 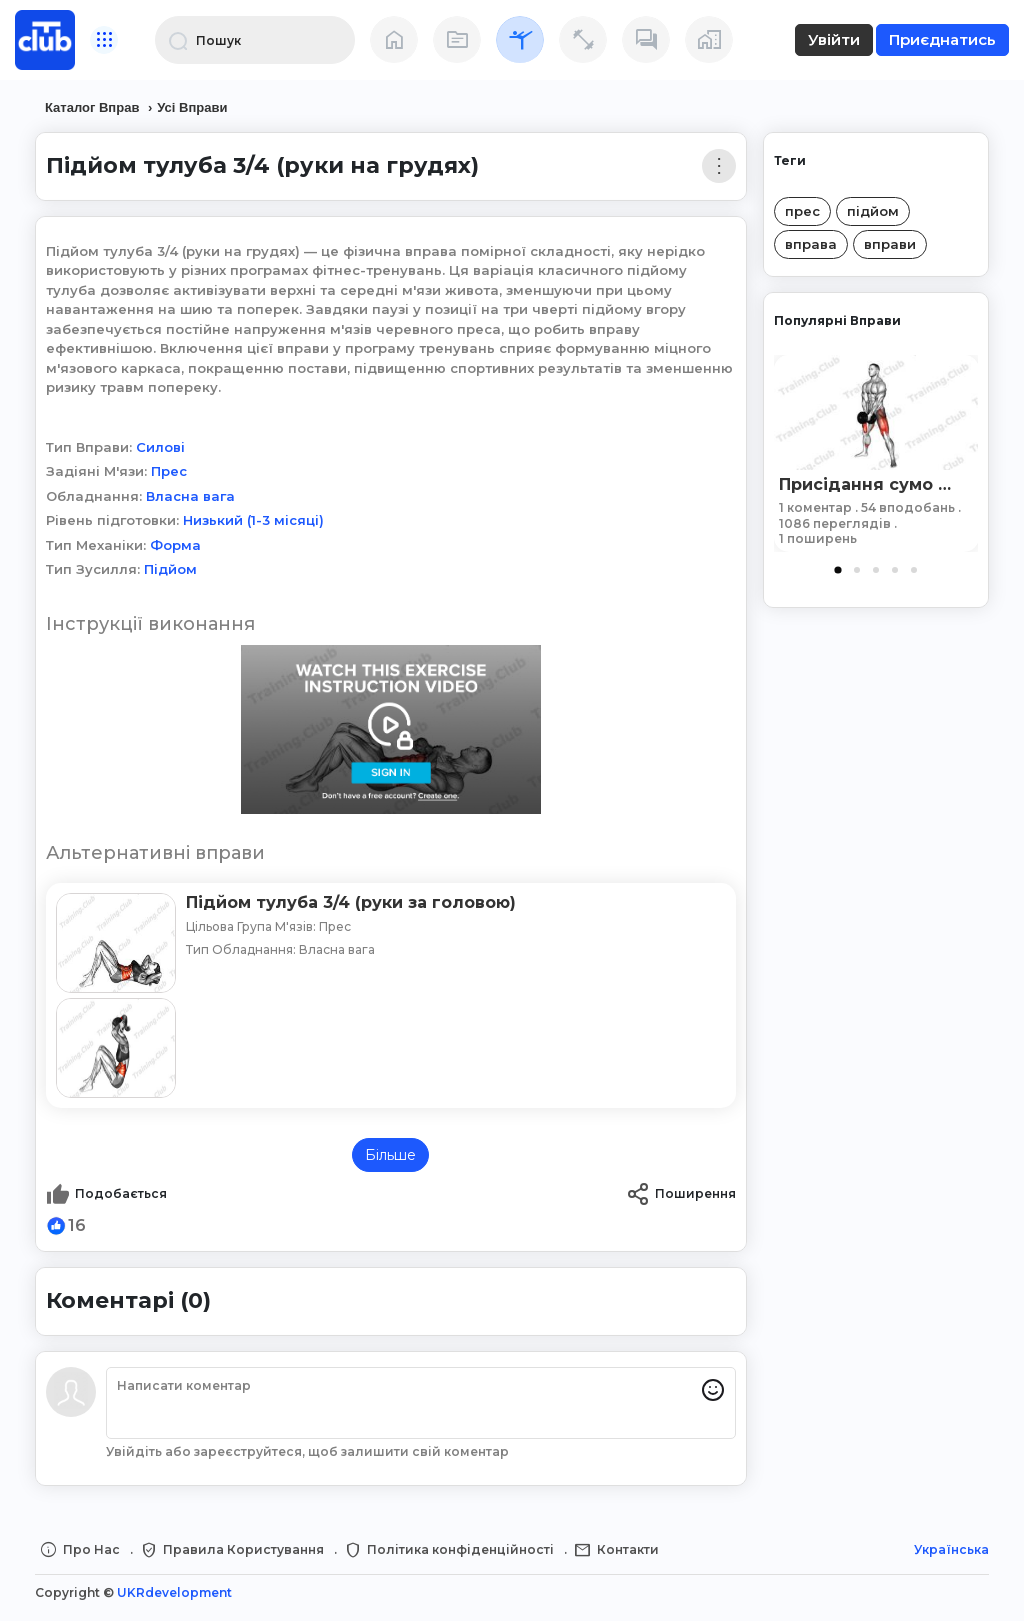 What do you see at coordinates (190, 496) in the screenshot?
I see `Власна вага` at bounding box center [190, 496].